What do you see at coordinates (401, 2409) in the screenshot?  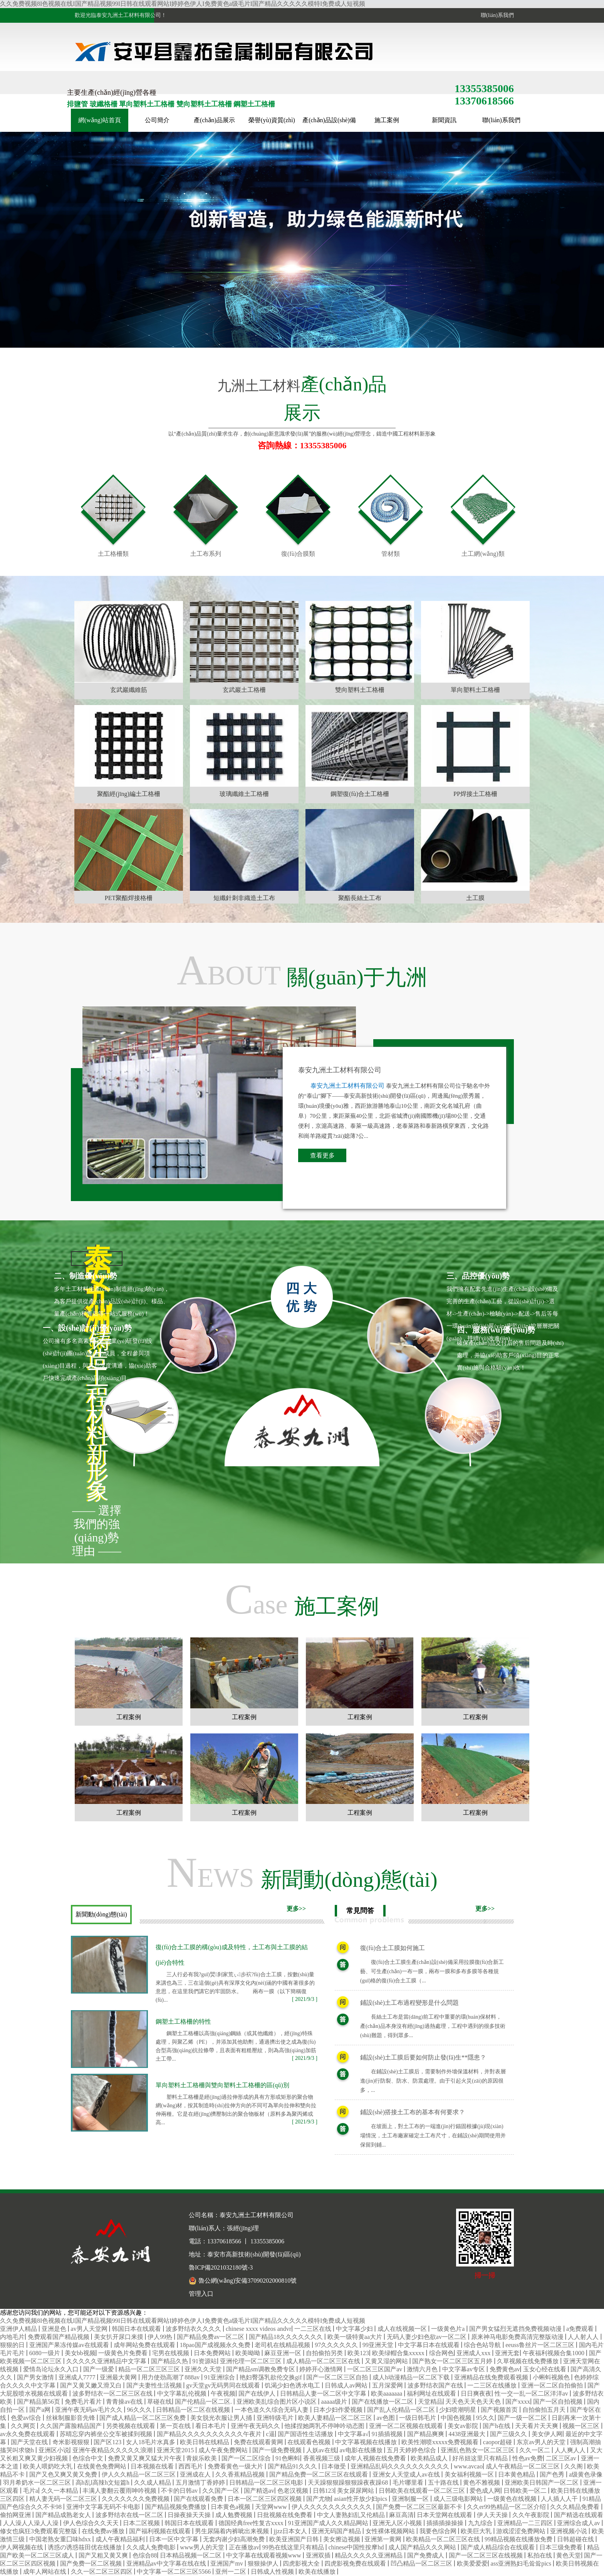 I see `国产乱人伦精品一区二区` at bounding box center [401, 2409].